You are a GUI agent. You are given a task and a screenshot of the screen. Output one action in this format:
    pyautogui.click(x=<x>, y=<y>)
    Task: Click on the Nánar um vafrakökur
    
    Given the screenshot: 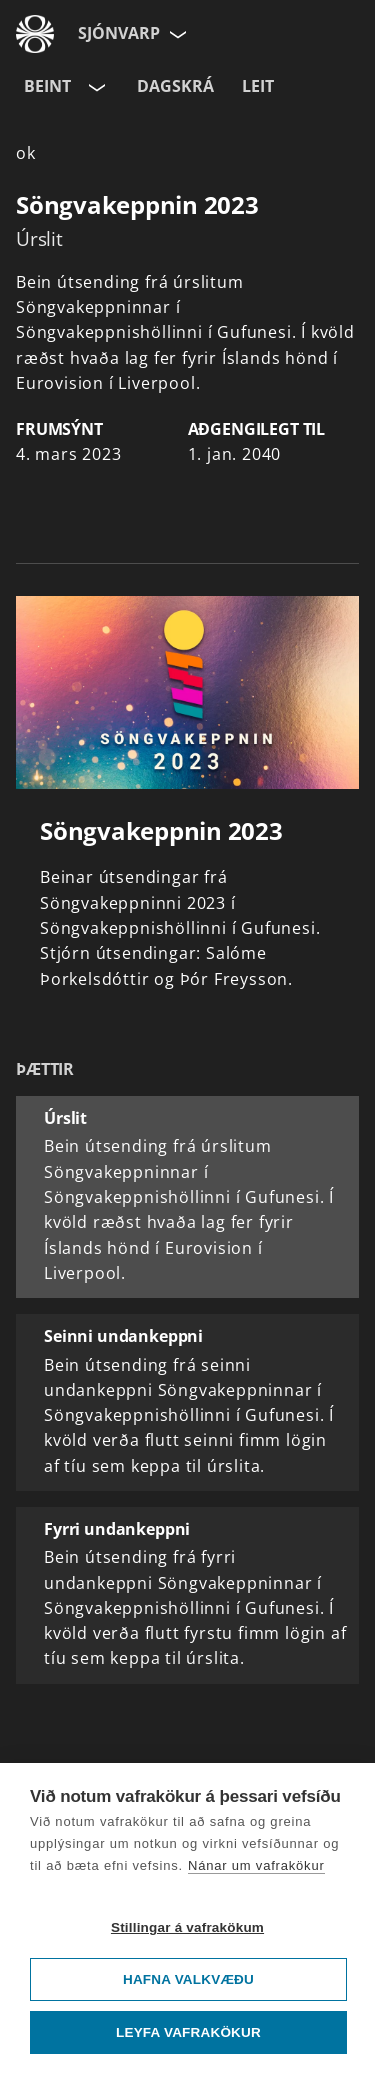 What is the action you would take?
    pyautogui.click(x=256, y=1865)
    